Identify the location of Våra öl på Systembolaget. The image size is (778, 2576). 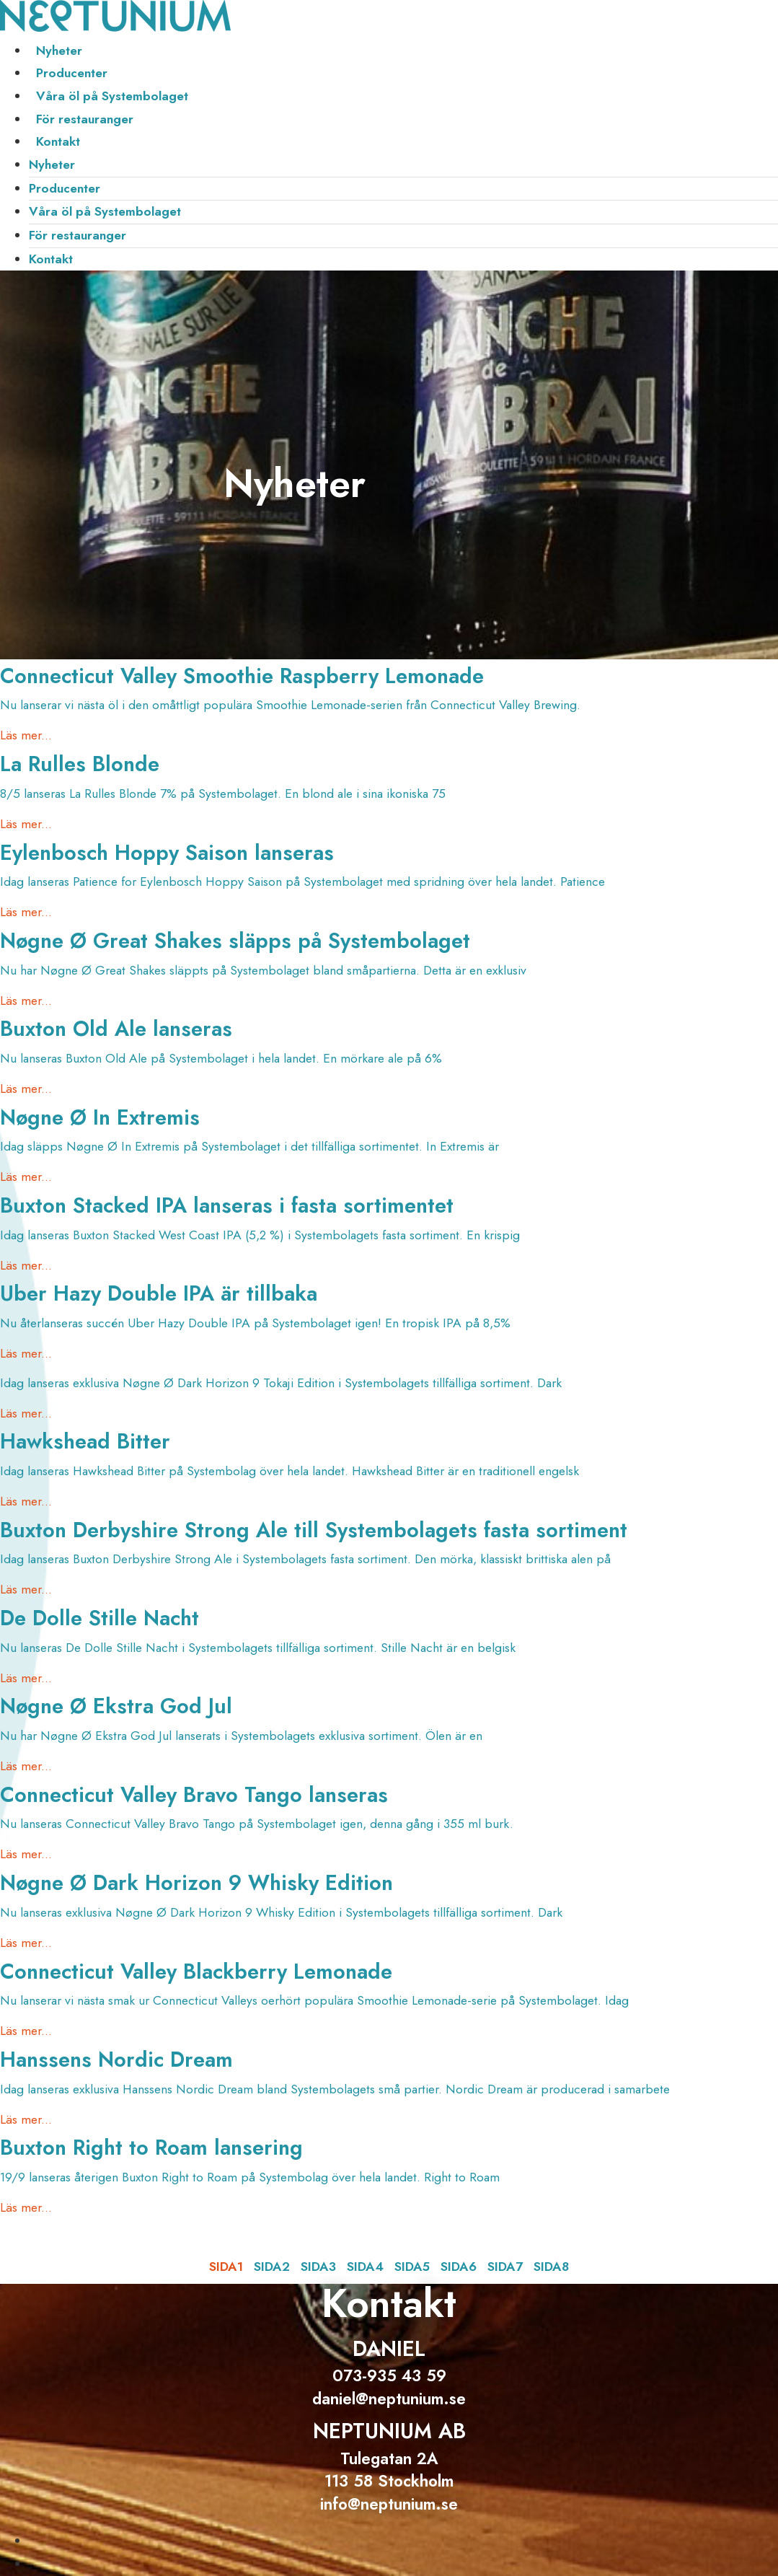
(112, 96).